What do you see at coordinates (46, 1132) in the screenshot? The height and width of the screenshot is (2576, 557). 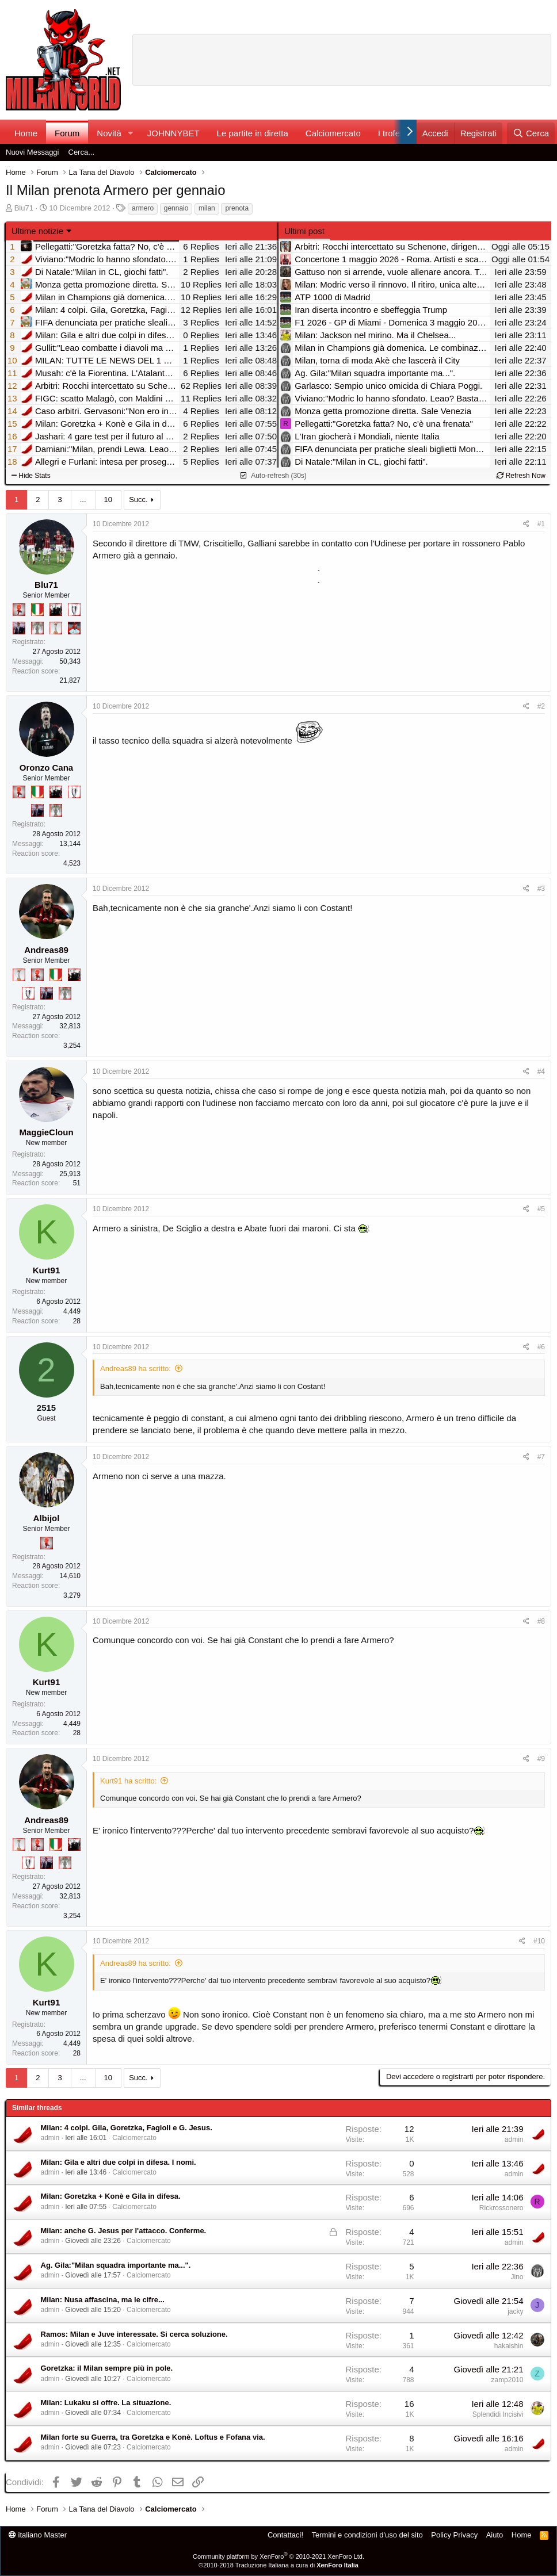 I see `MaggieCloun` at bounding box center [46, 1132].